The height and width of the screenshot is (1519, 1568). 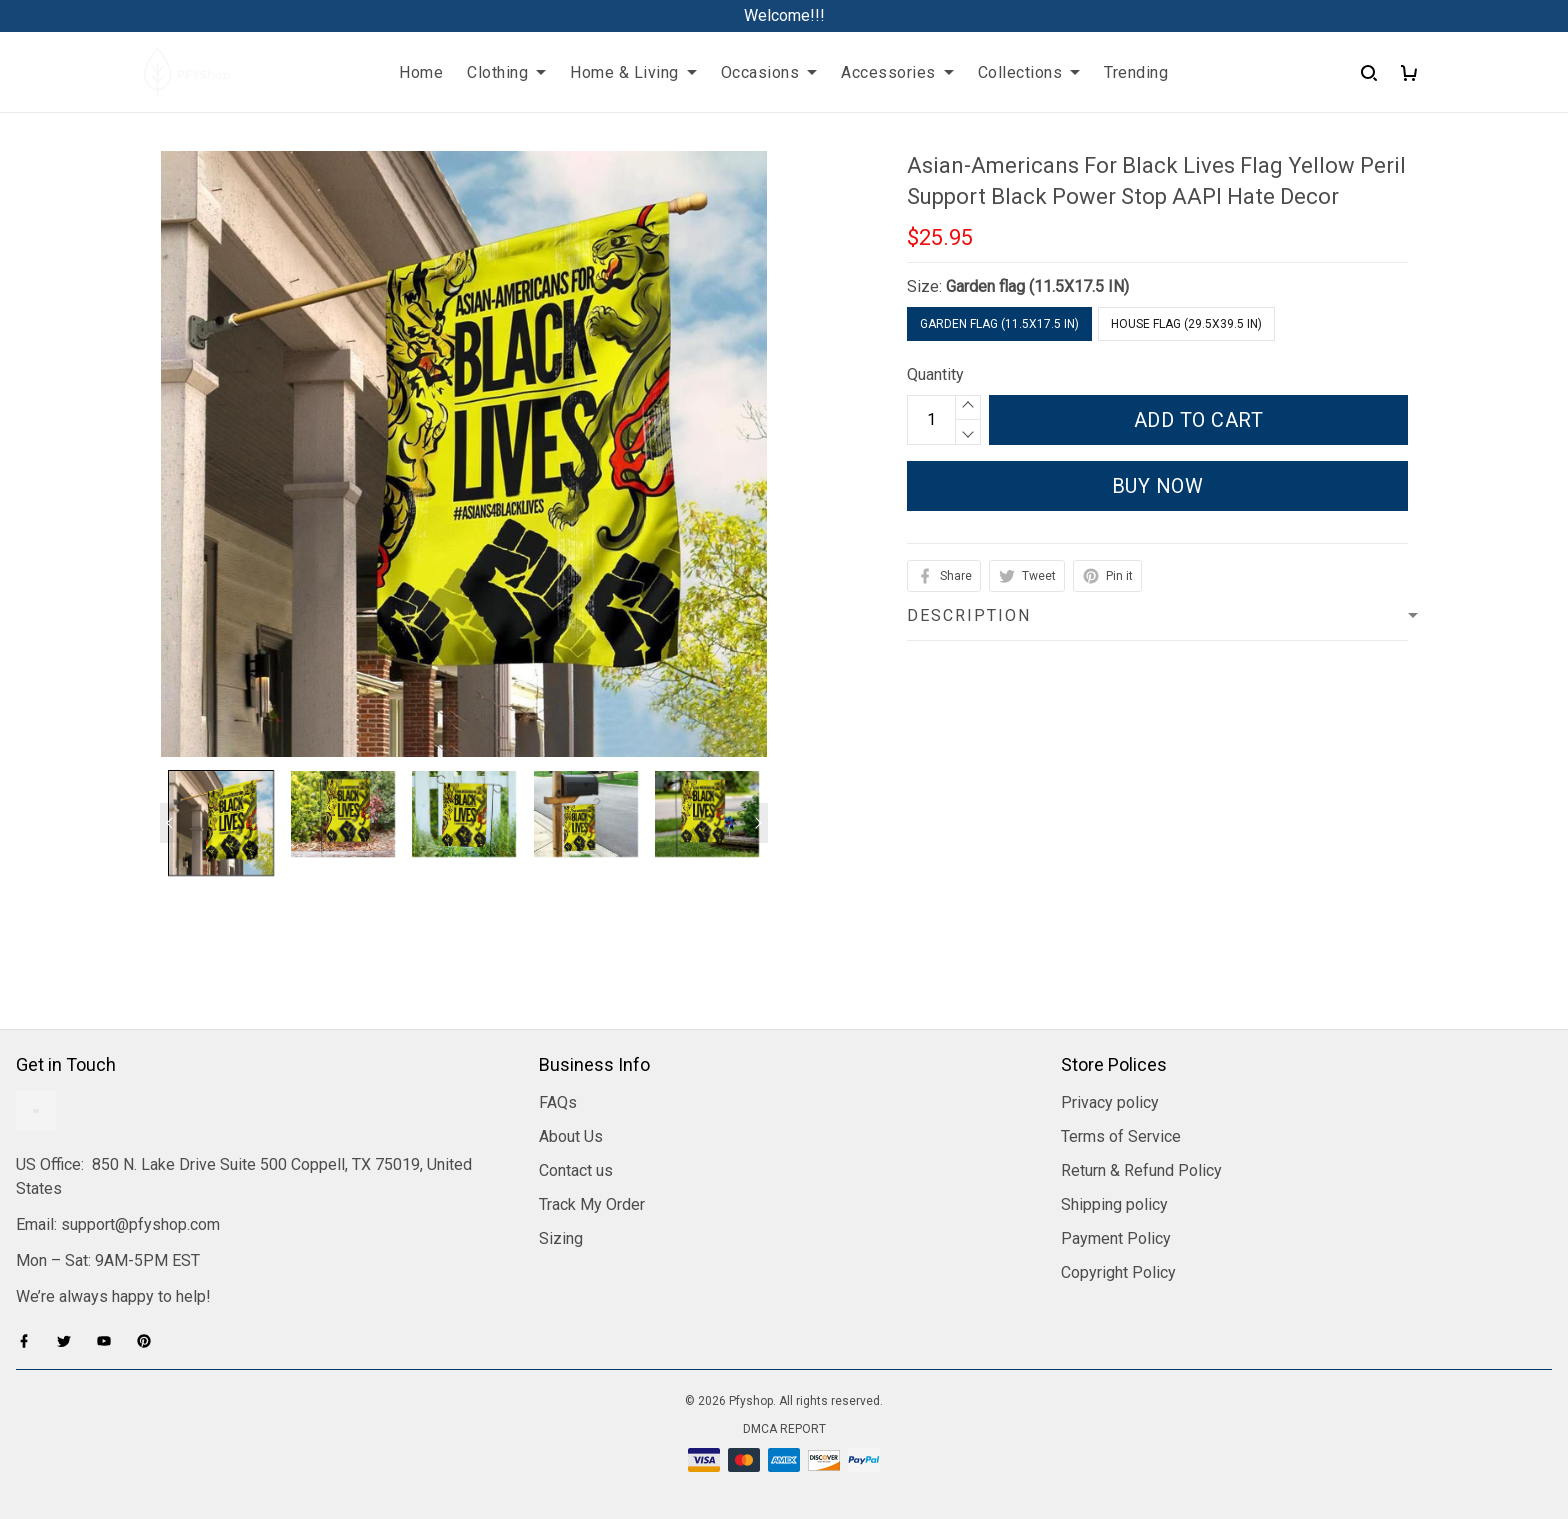 I want to click on Trending, so click(x=1136, y=72).